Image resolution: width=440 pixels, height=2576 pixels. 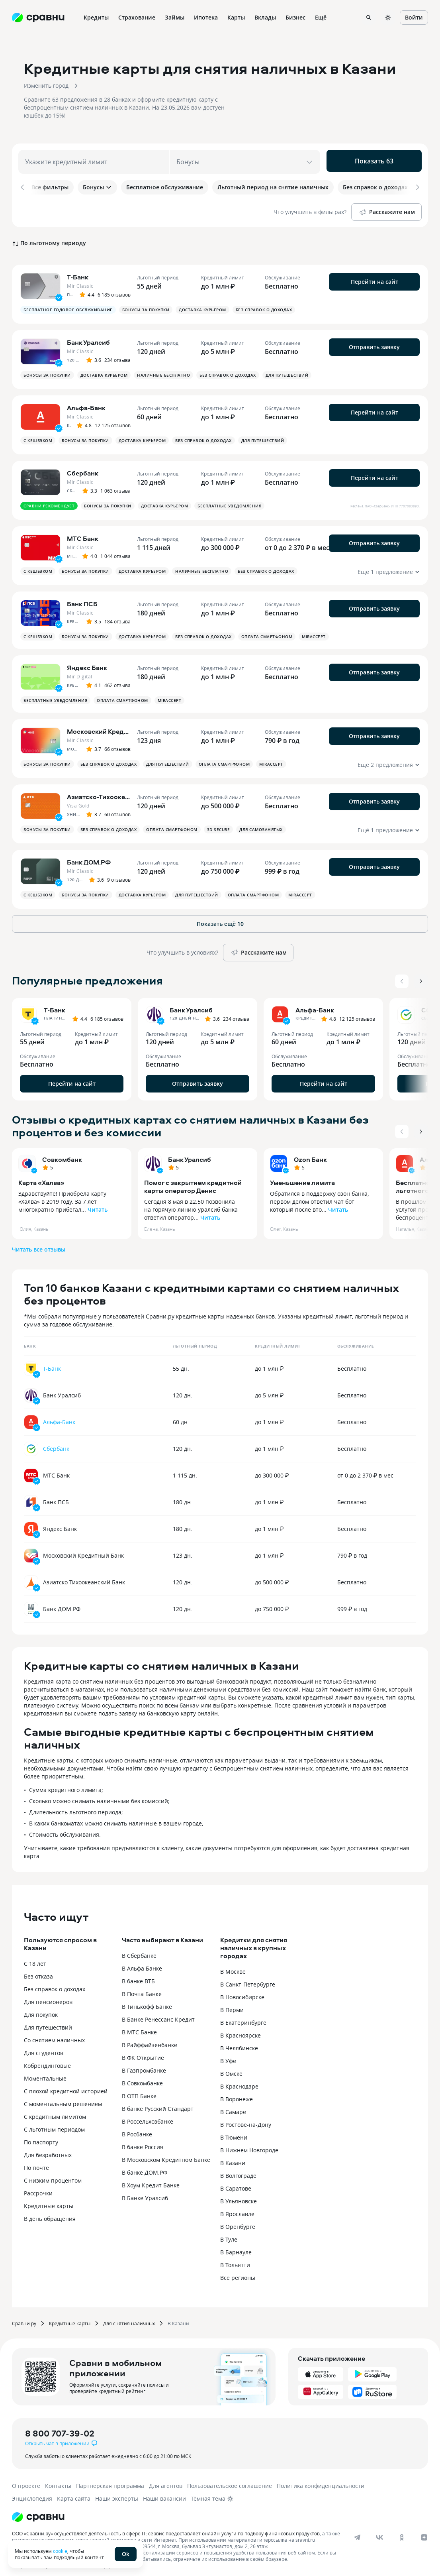 I want to click on Наличные бесплатно [button], so click(x=163, y=370).